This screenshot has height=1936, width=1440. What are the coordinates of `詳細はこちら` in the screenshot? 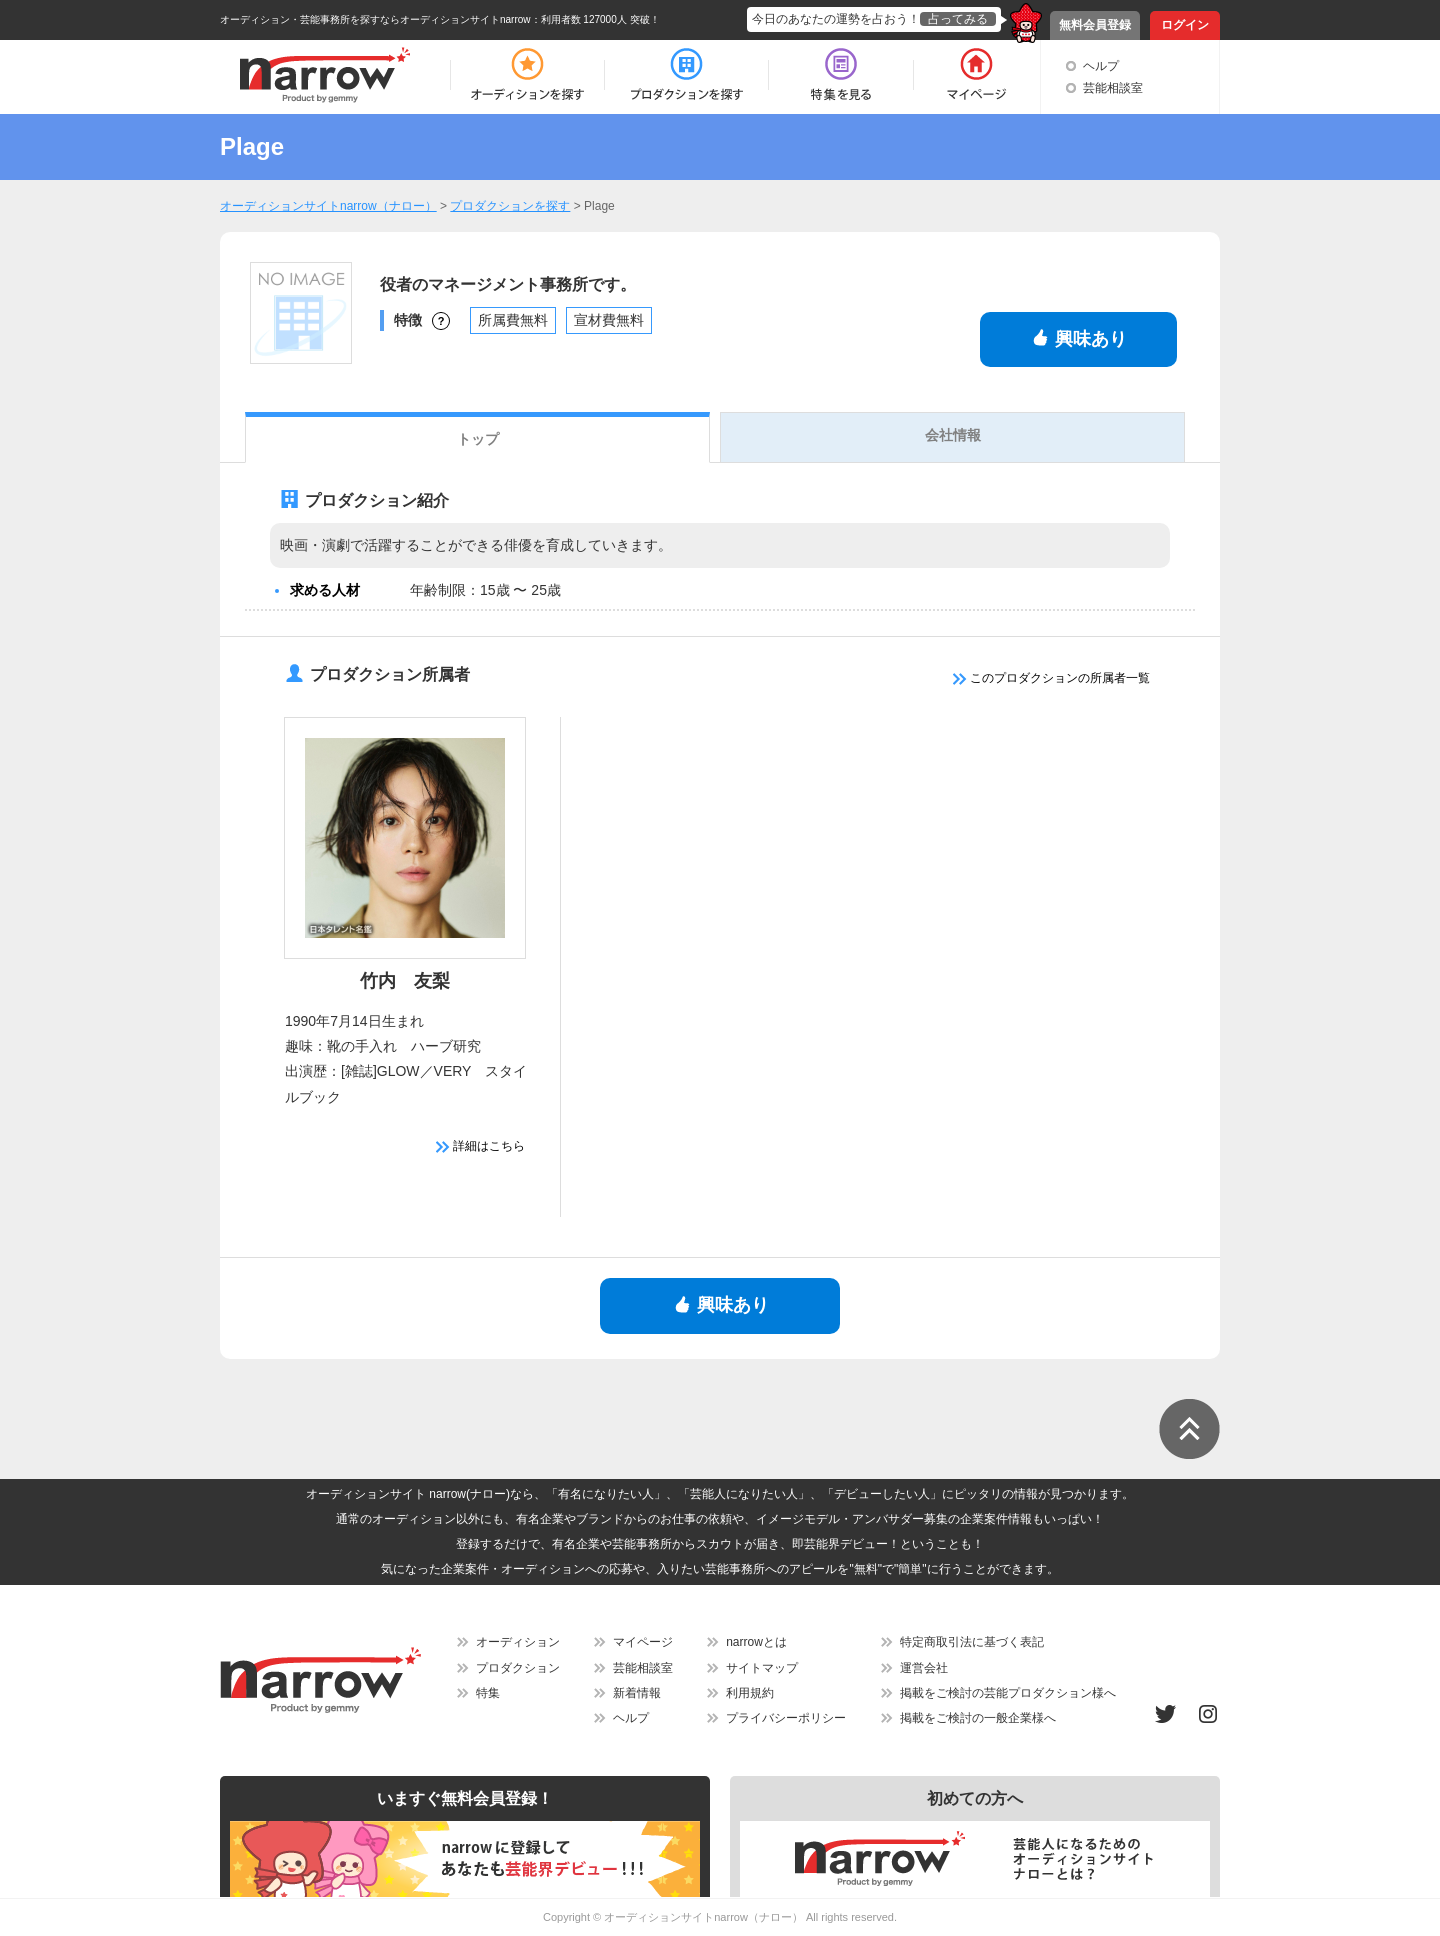 It's located at (480, 1146).